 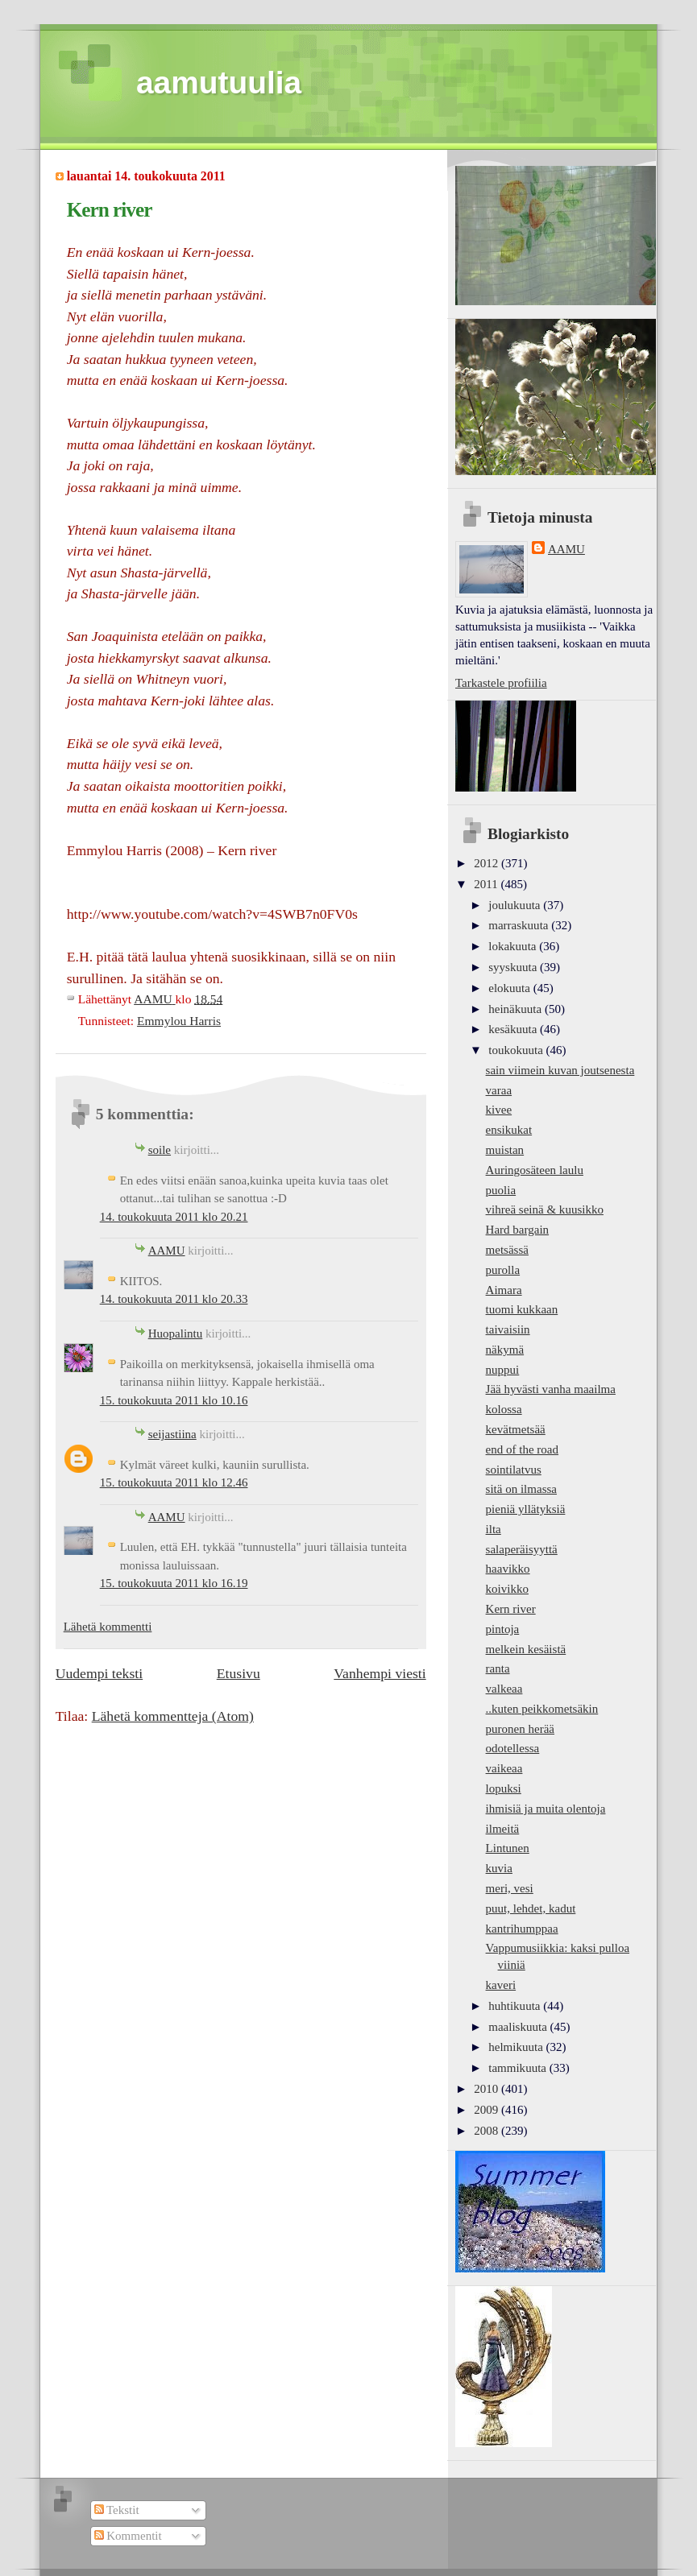 What do you see at coordinates (499, 1868) in the screenshot?
I see `kuvia` at bounding box center [499, 1868].